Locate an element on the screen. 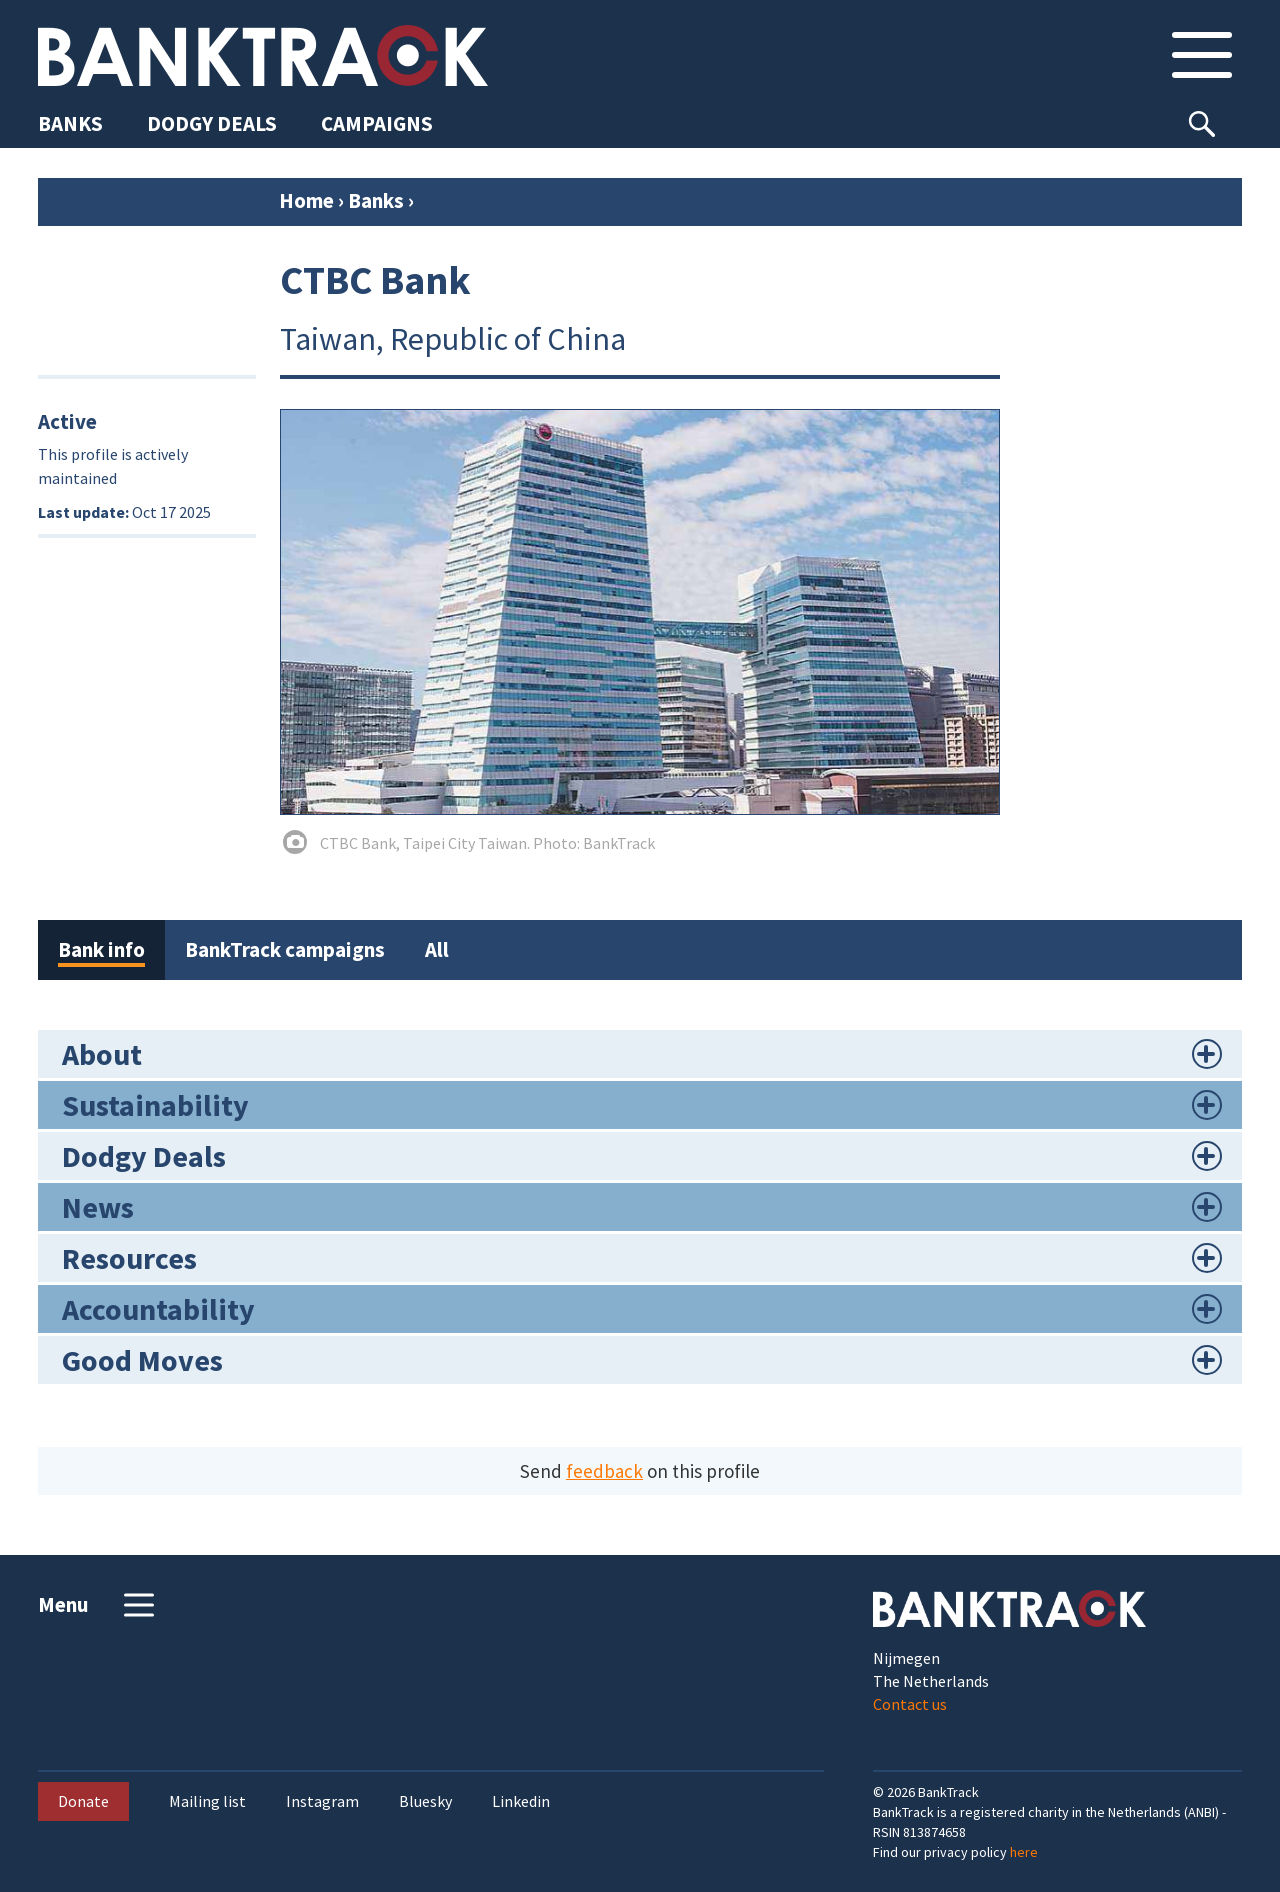  here is located at coordinates (1024, 1852).